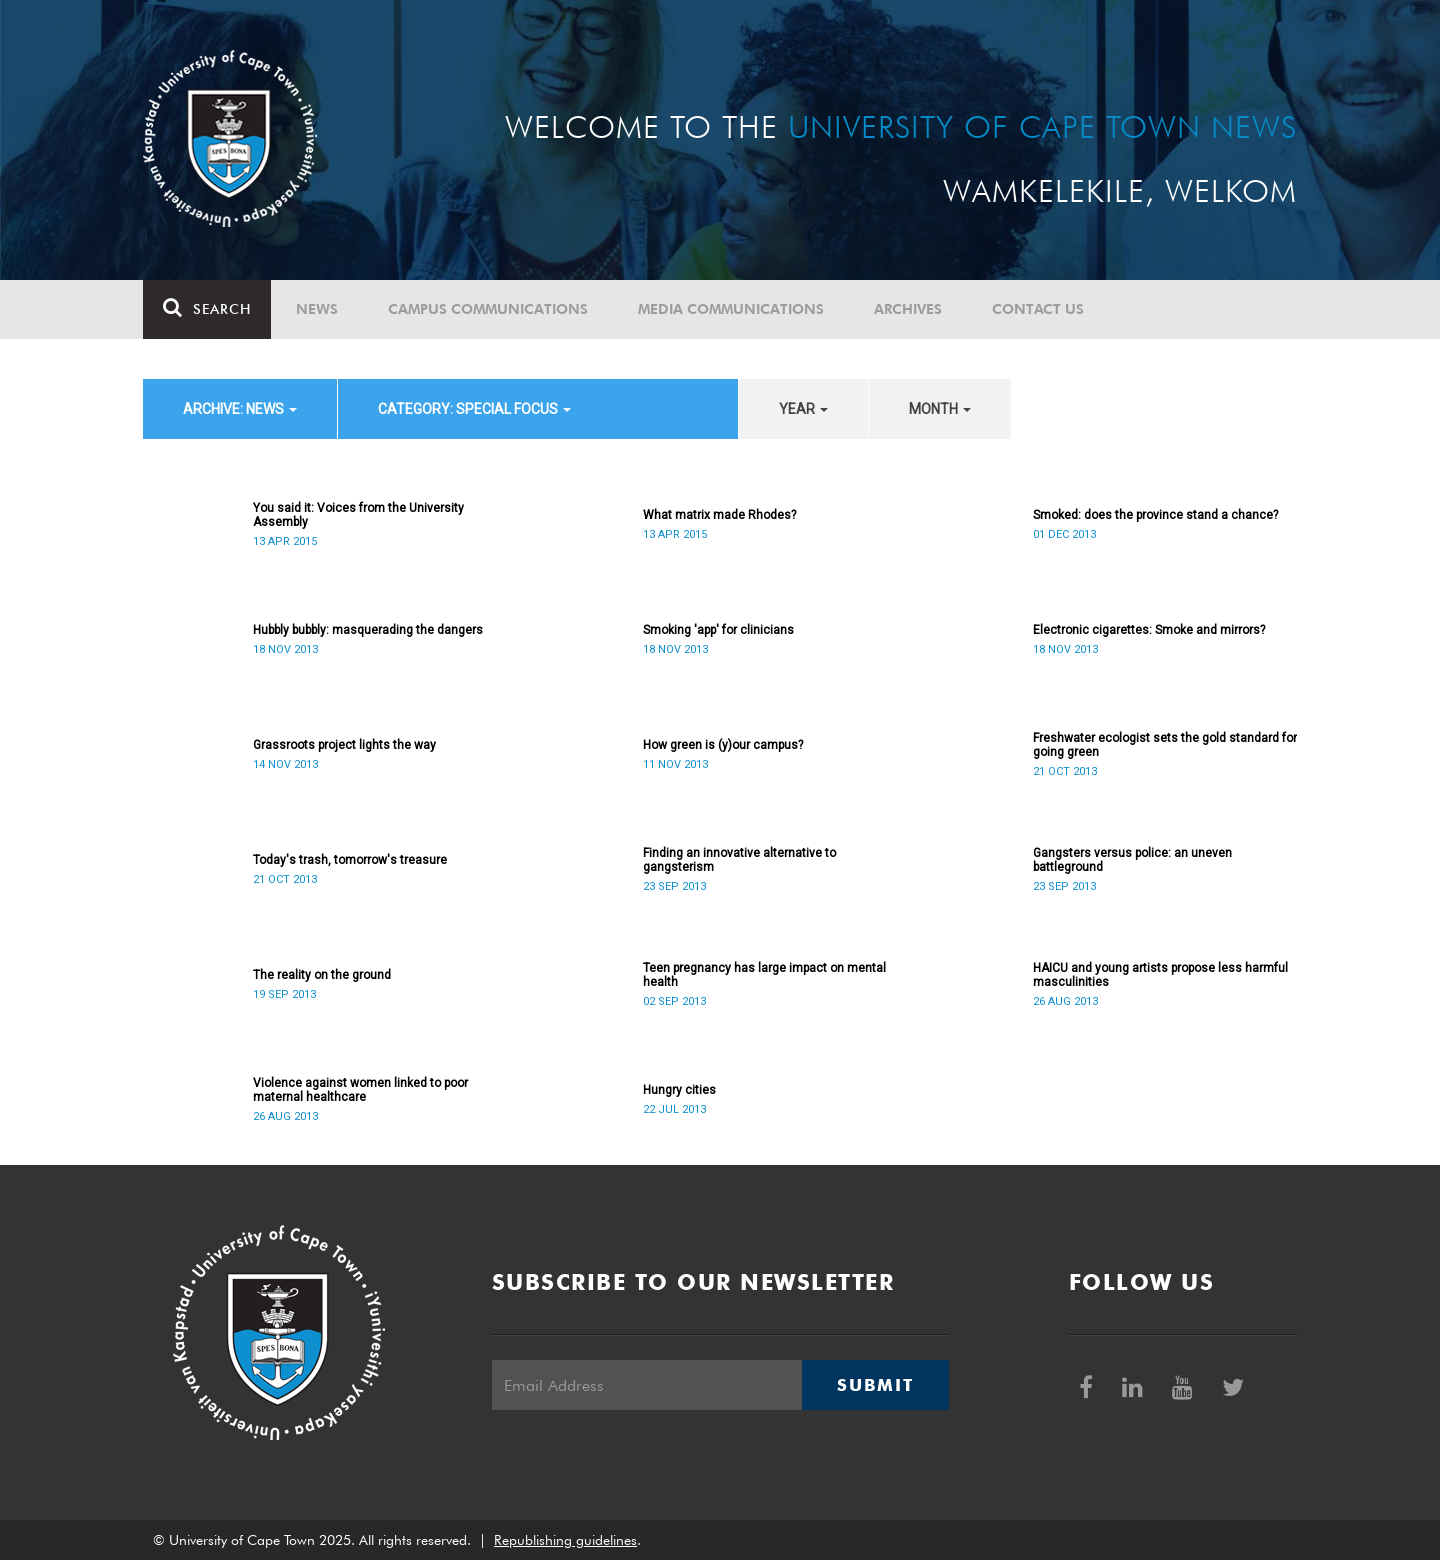  Describe the element at coordinates (1038, 309) in the screenshot. I see `Contact Us` at that location.